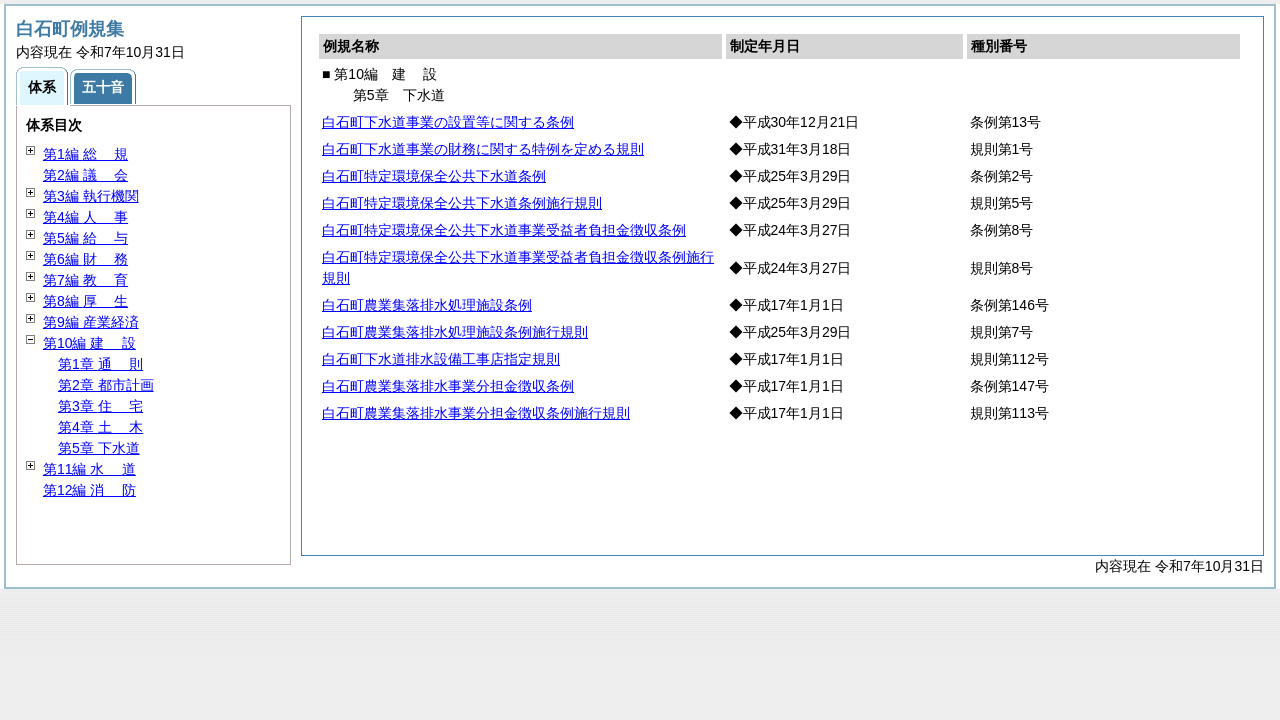  What do you see at coordinates (91, 196) in the screenshot?
I see `第3編 執行機関` at bounding box center [91, 196].